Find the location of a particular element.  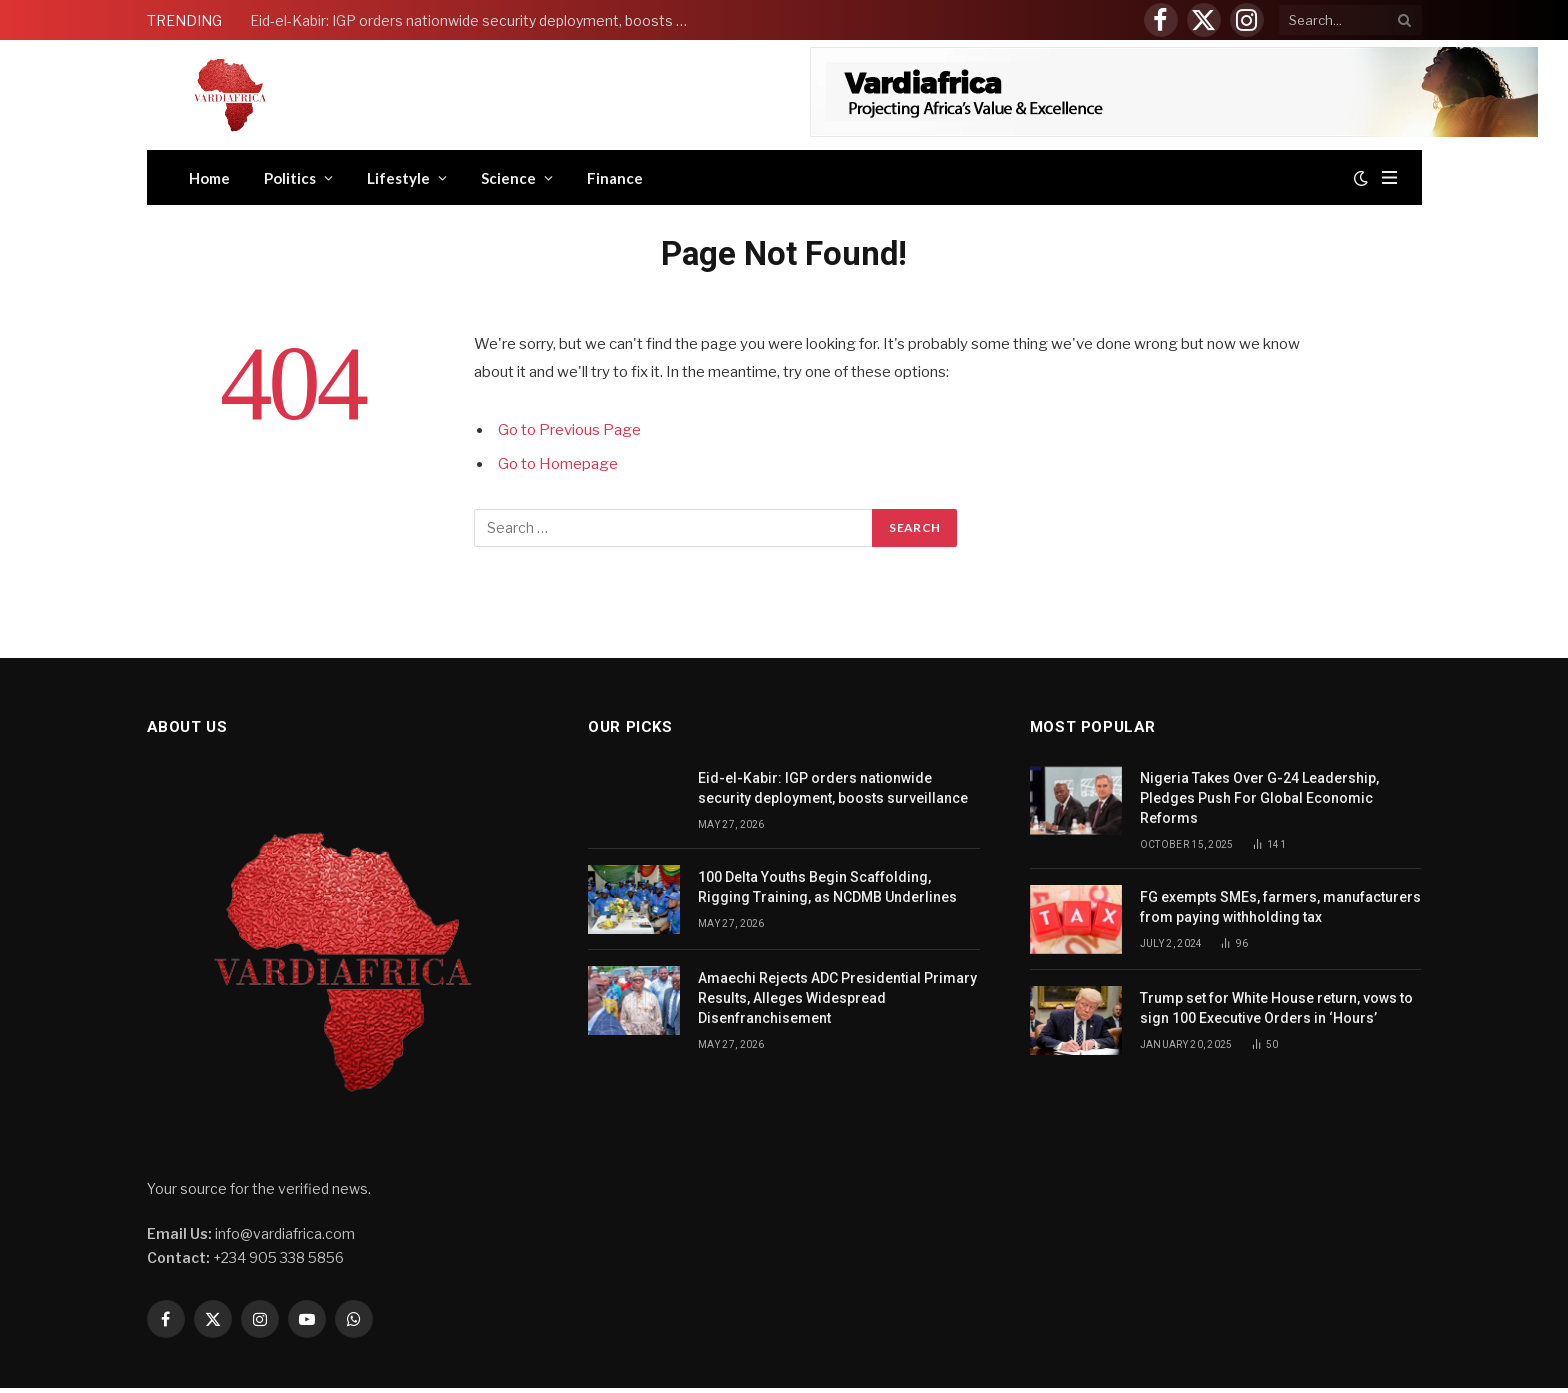

Lifestyle is located at coordinates (398, 178).